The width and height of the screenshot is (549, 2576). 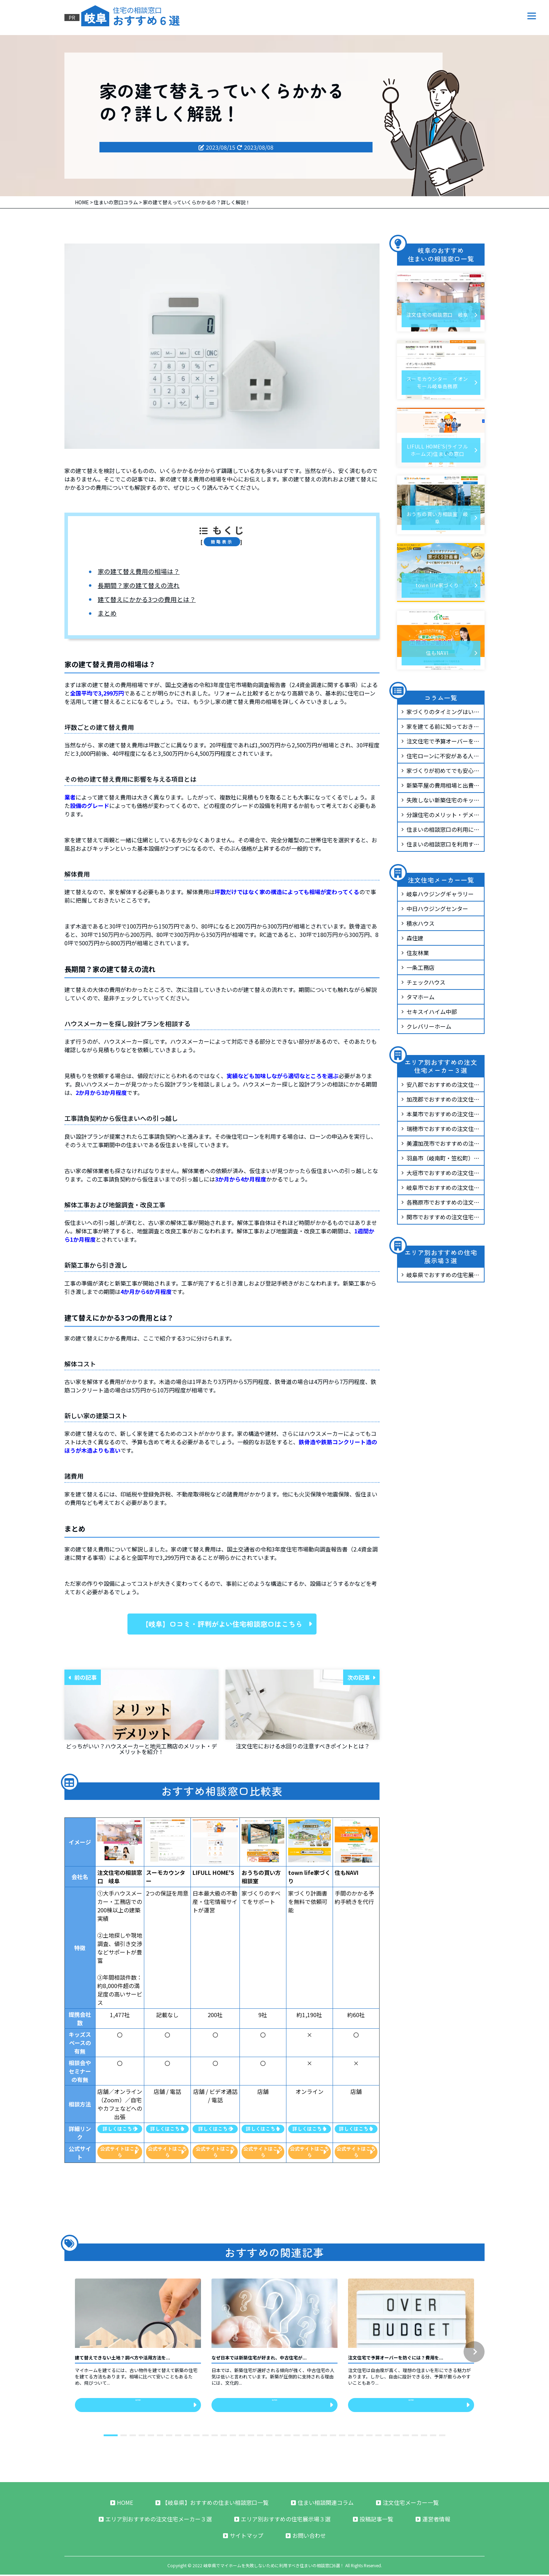 I want to click on 【岐阜】口コミ・評判がよい住宅相談窓口はこちら, so click(x=226, y=1624).